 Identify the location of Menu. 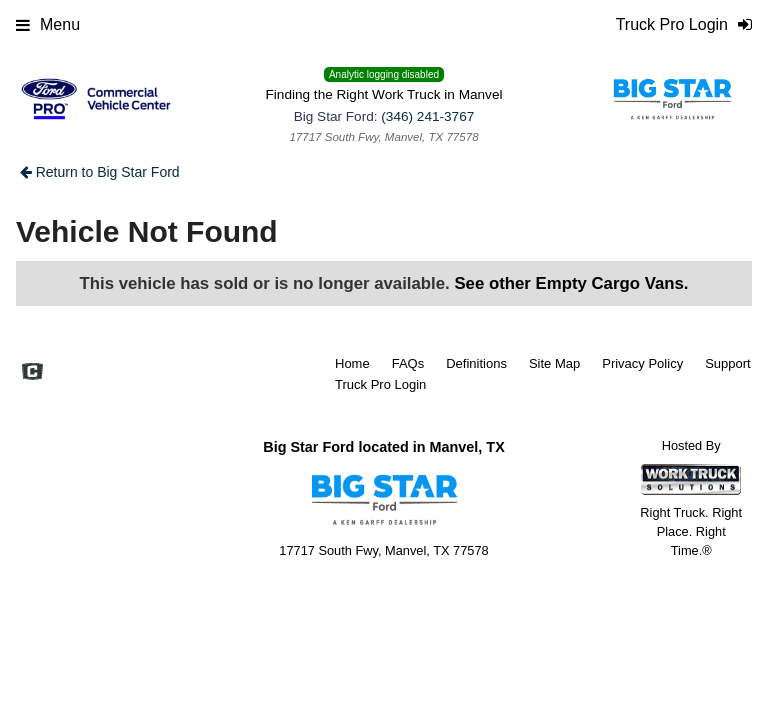
(48, 24).